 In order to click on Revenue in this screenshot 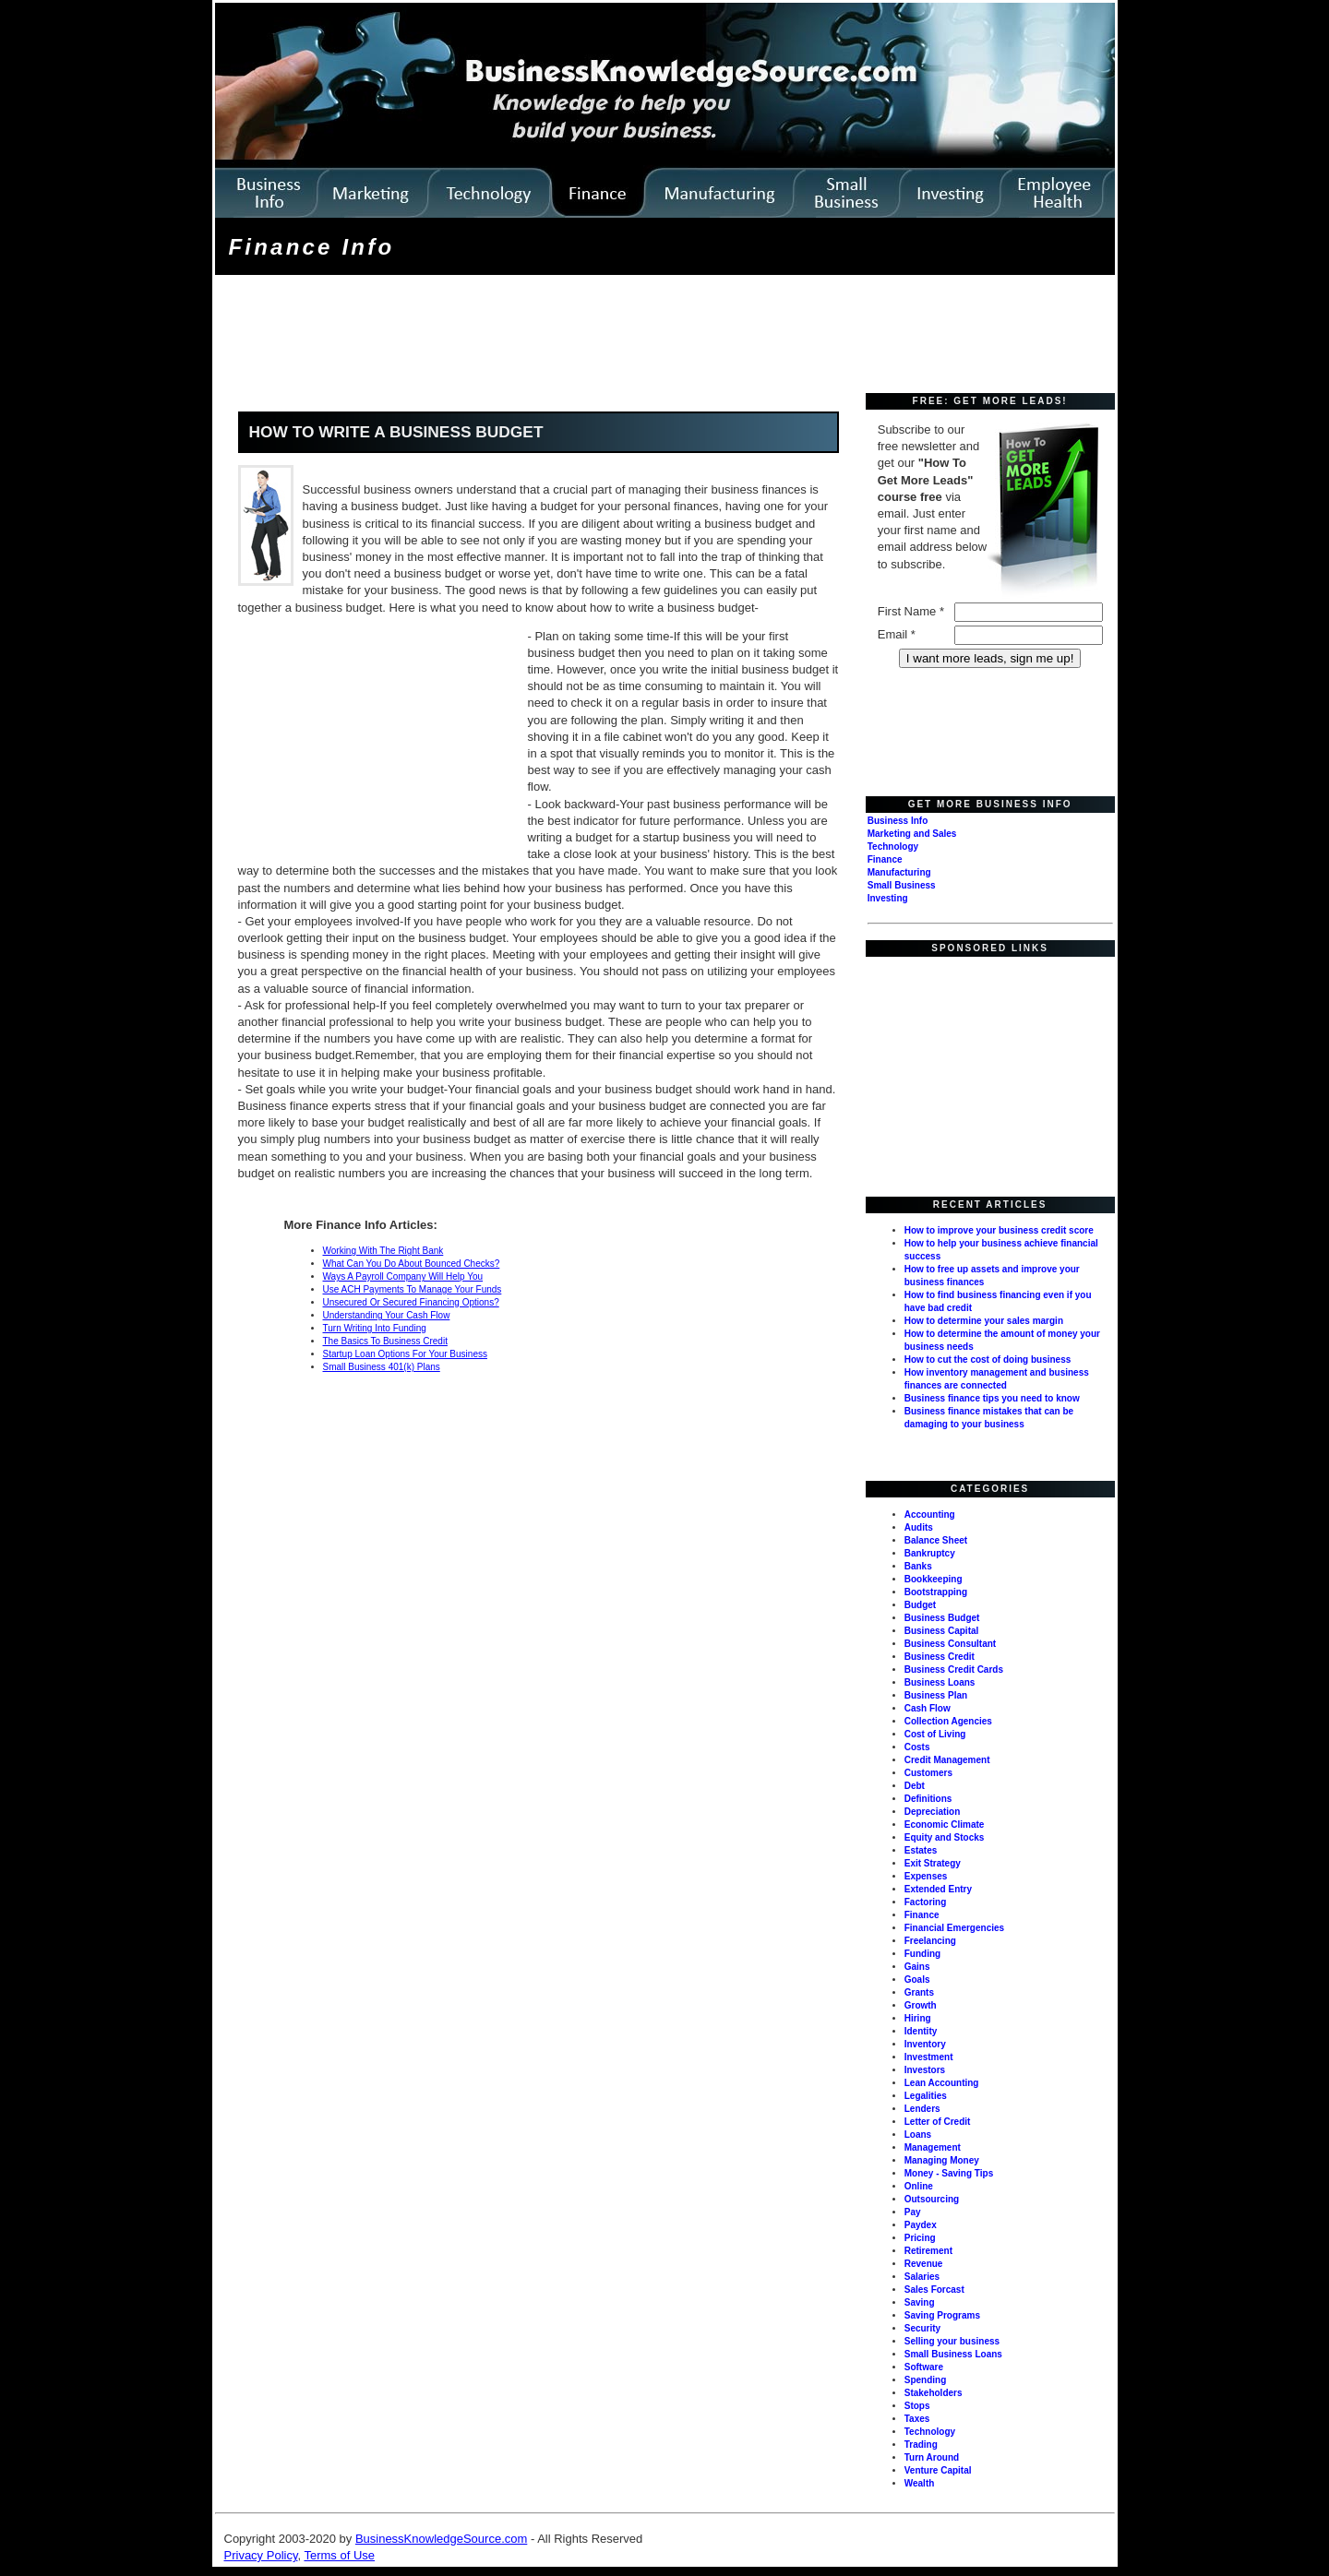, I will do `click(923, 2264)`.